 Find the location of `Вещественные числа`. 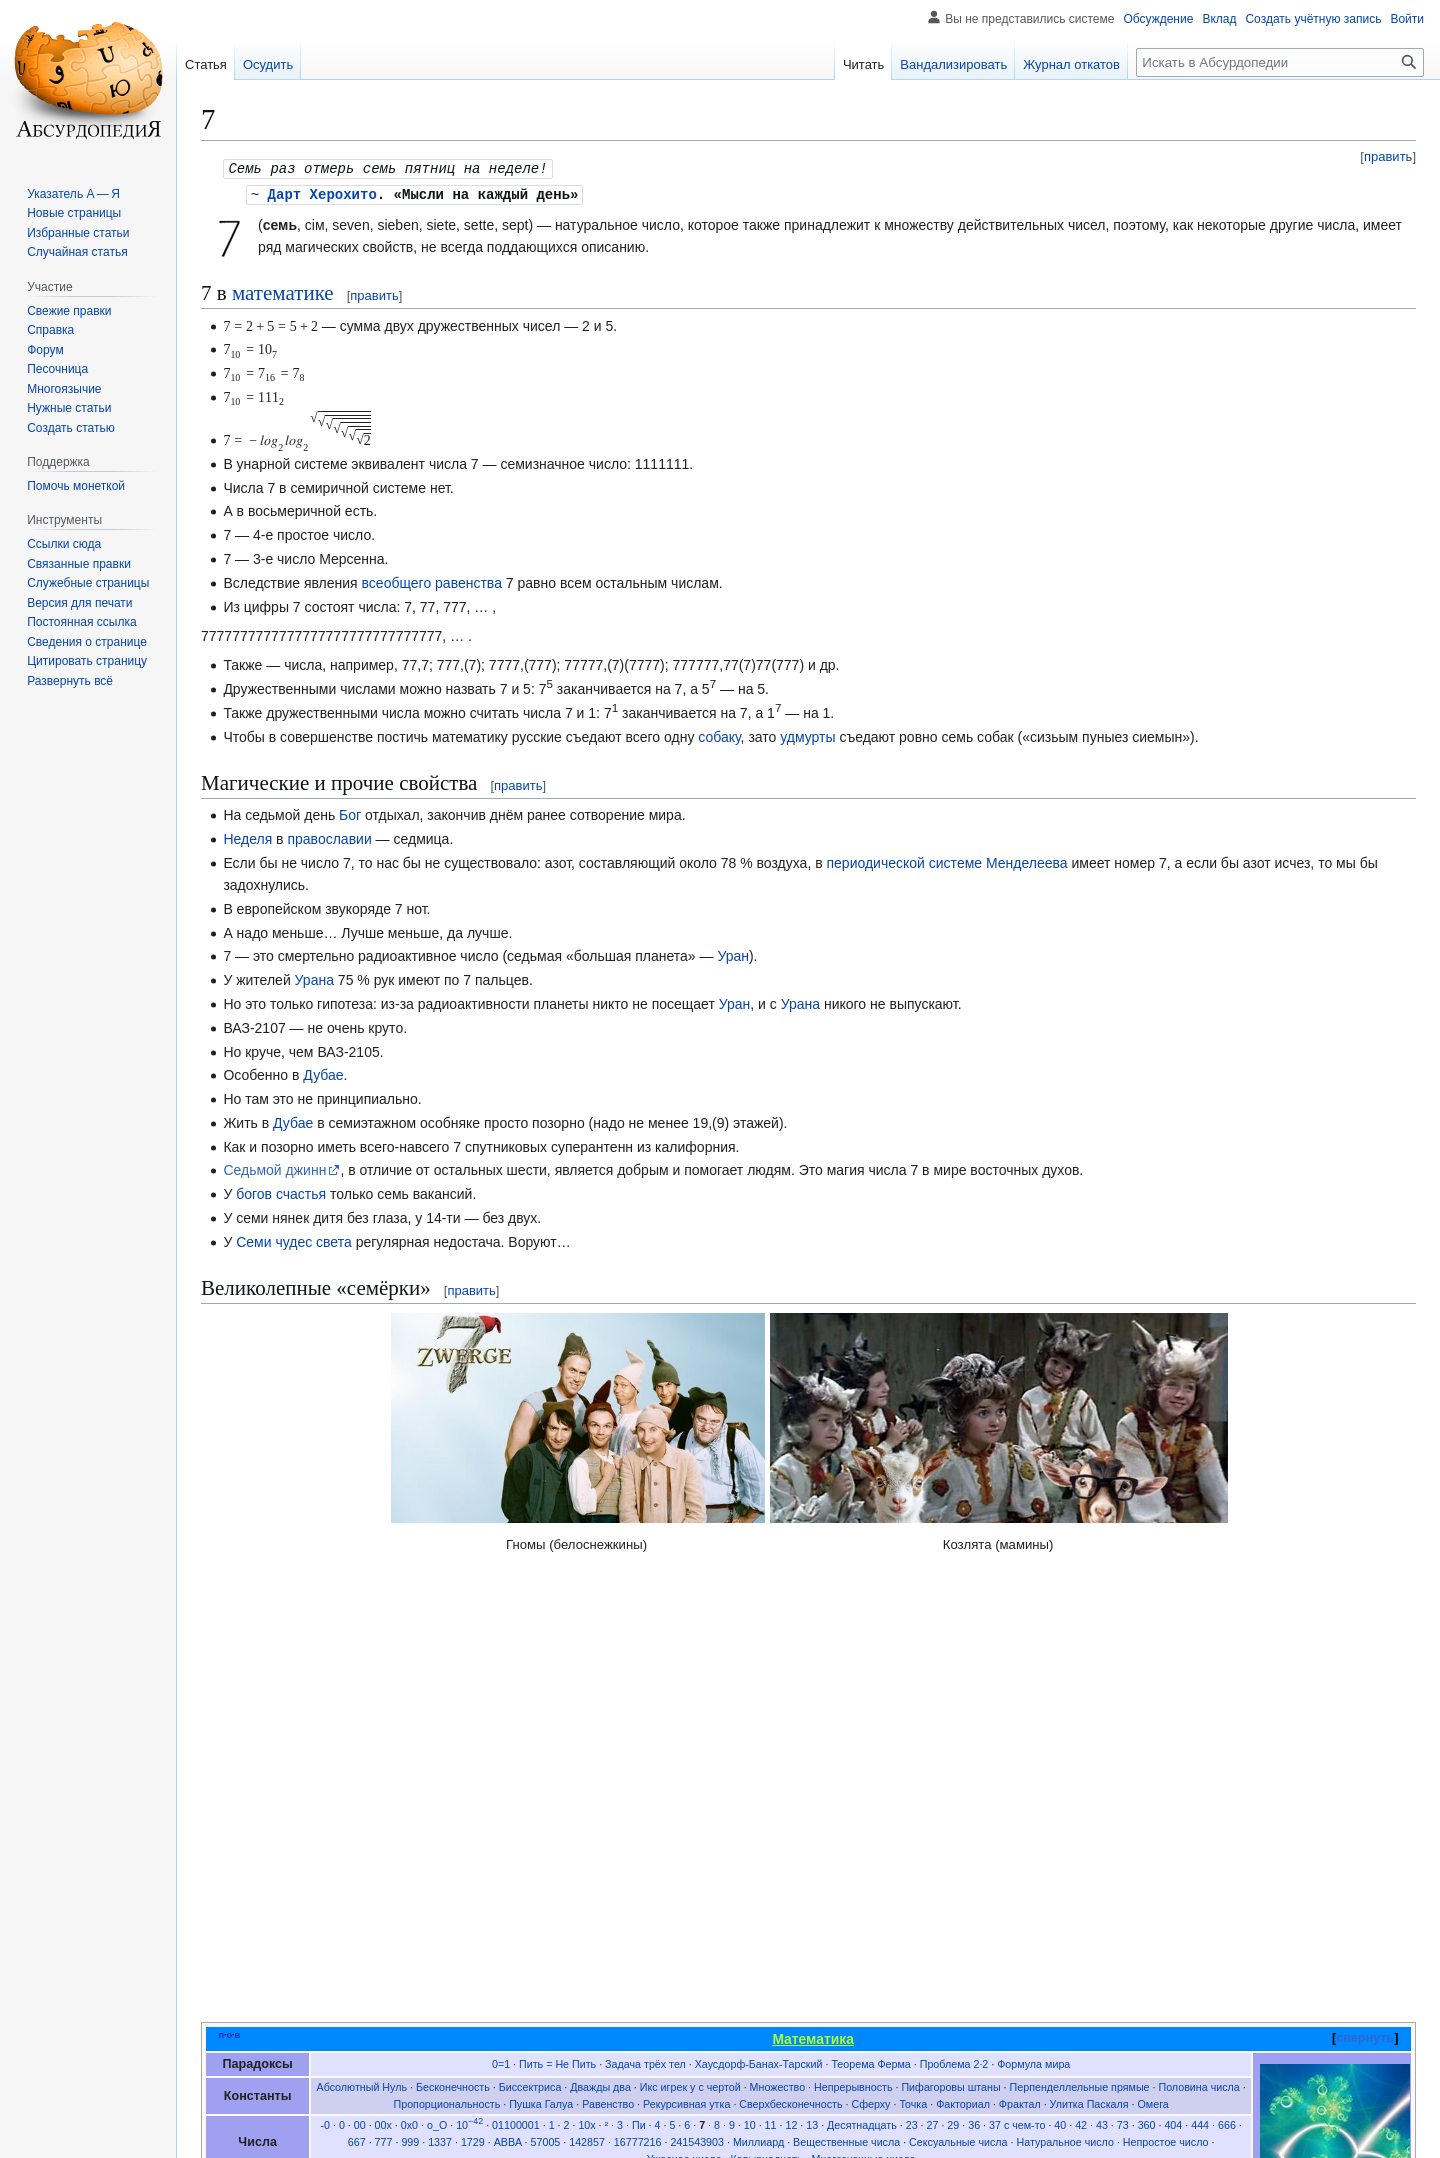

Вещественные числа is located at coordinates (846, 1786).